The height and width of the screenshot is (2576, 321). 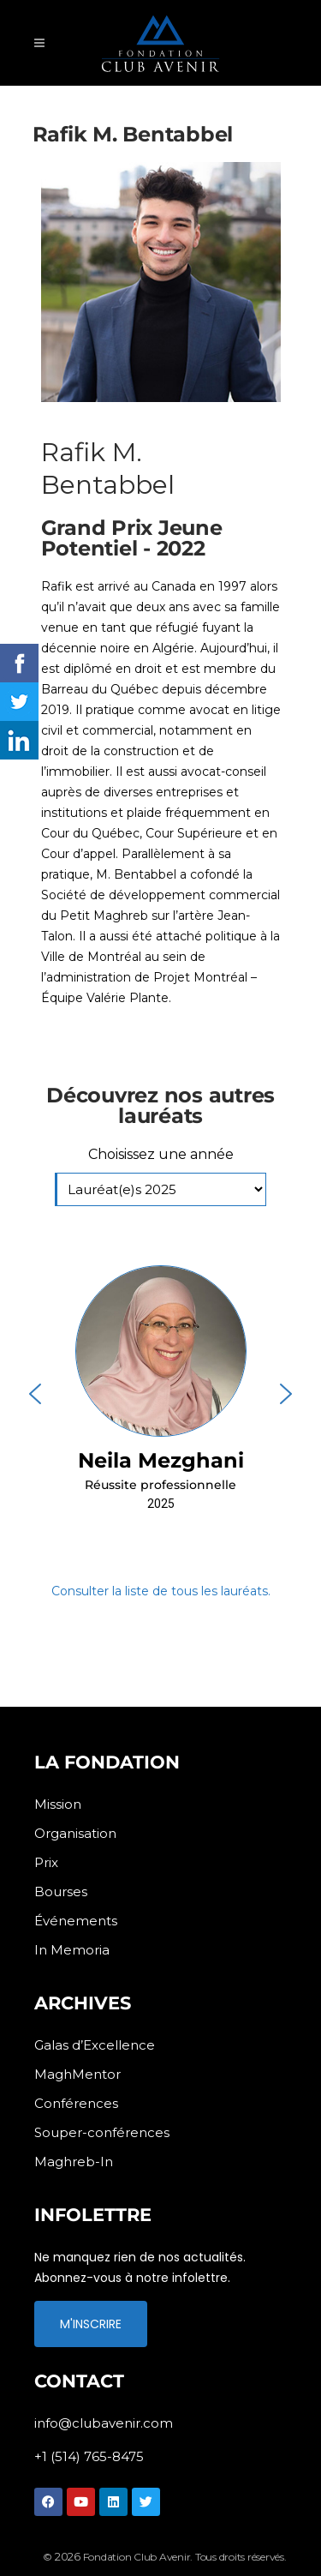 What do you see at coordinates (161, 1460) in the screenshot?
I see `Neila Mezghani` at bounding box center [161, 1460].